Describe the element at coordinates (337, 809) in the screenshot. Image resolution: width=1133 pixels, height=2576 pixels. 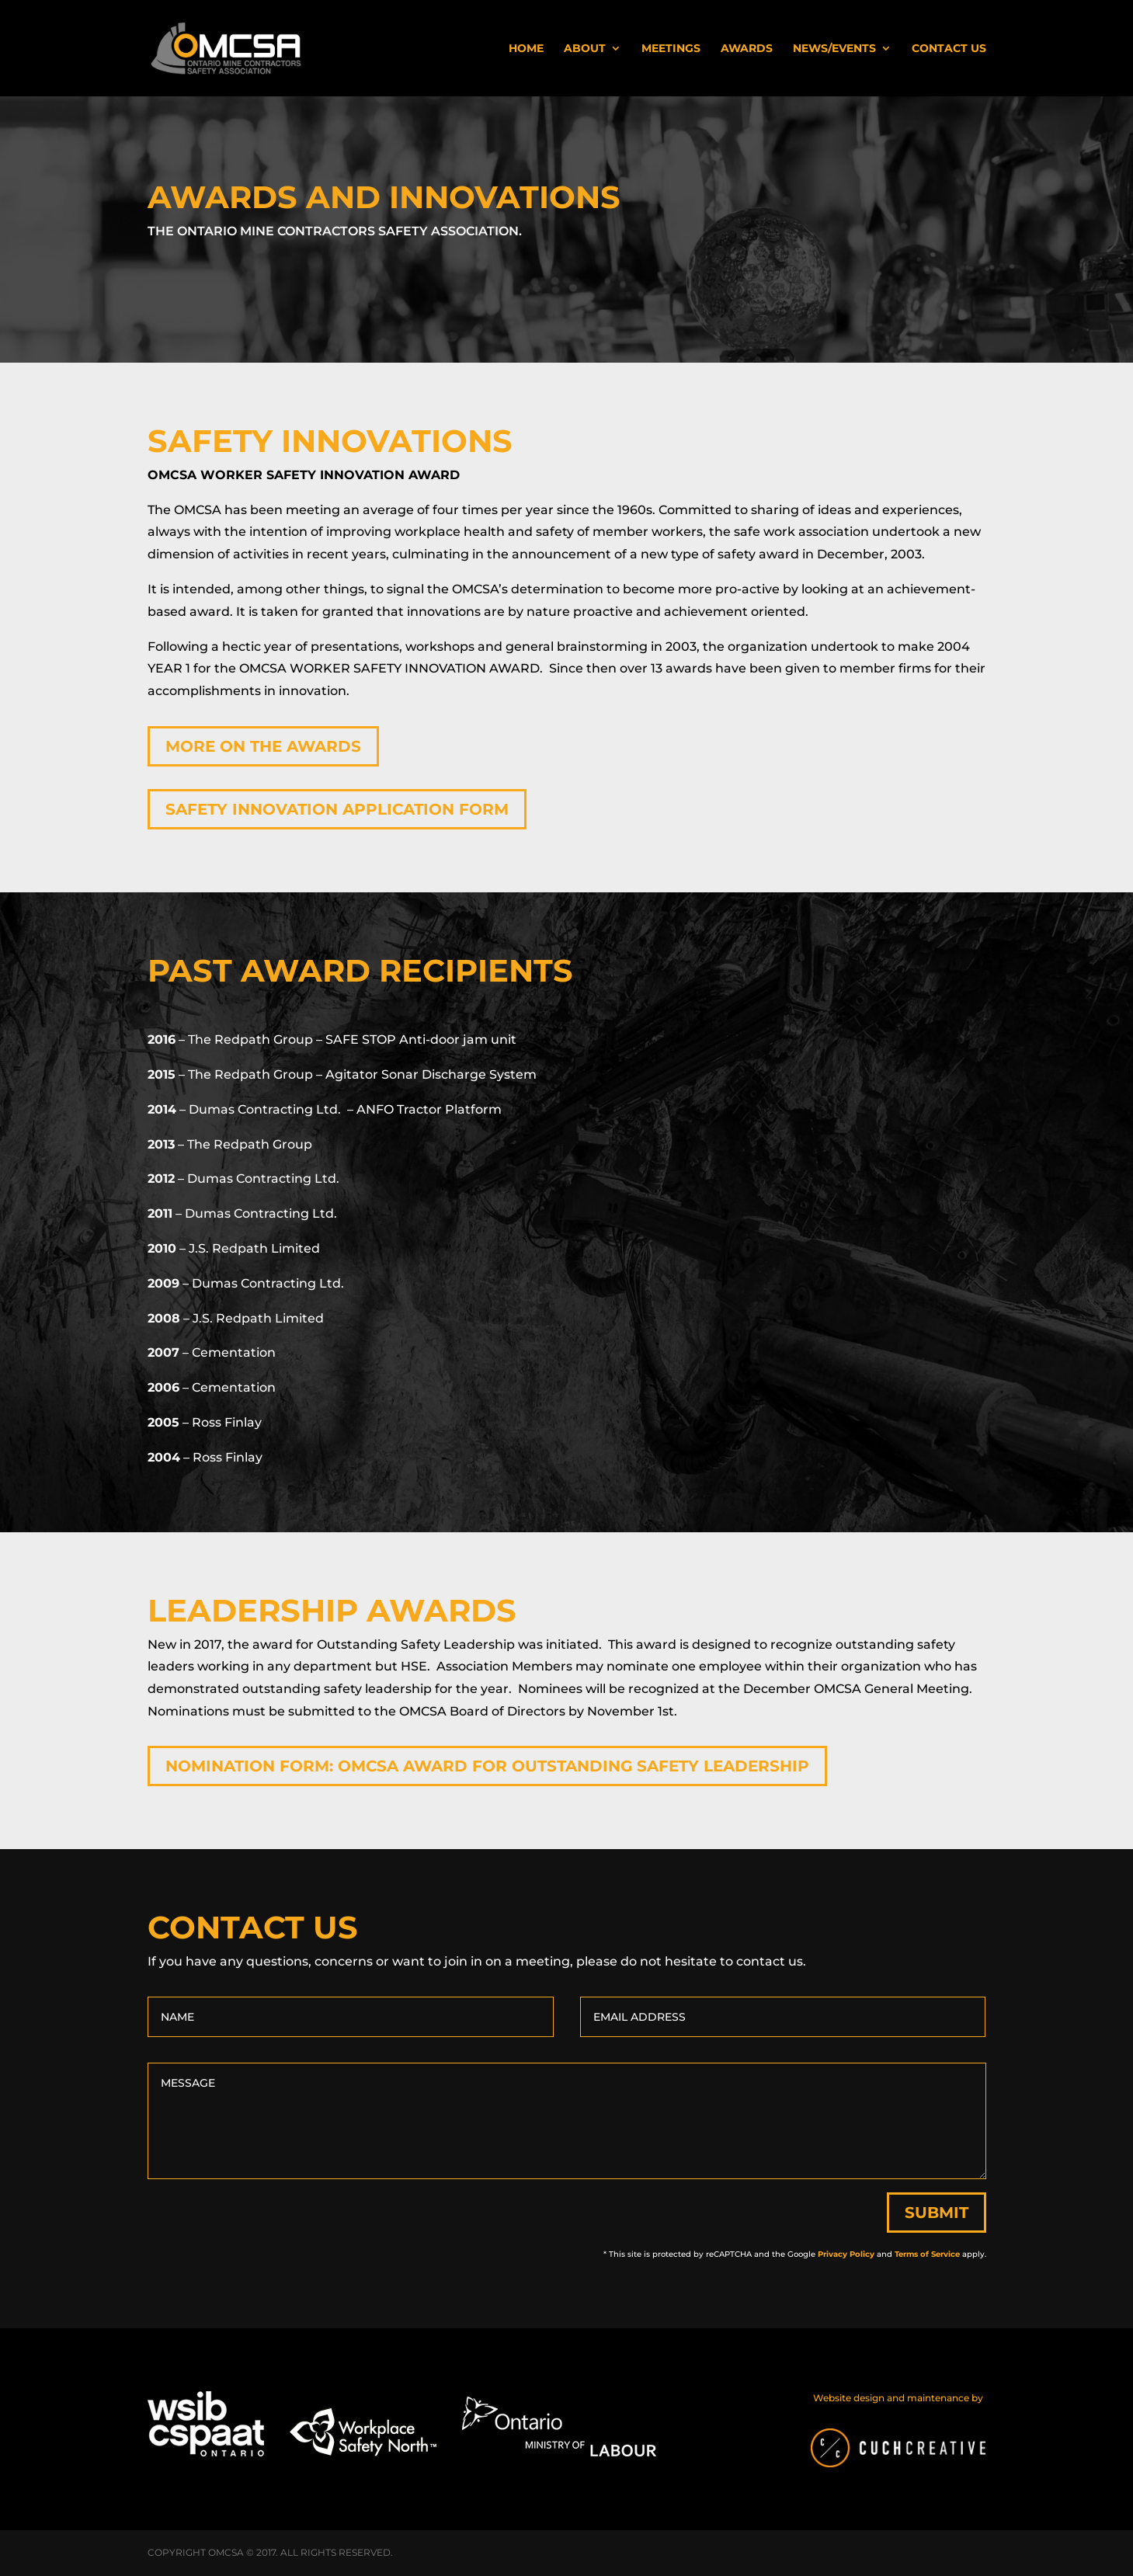
I see `Safety Innovation Application Form` at that location.